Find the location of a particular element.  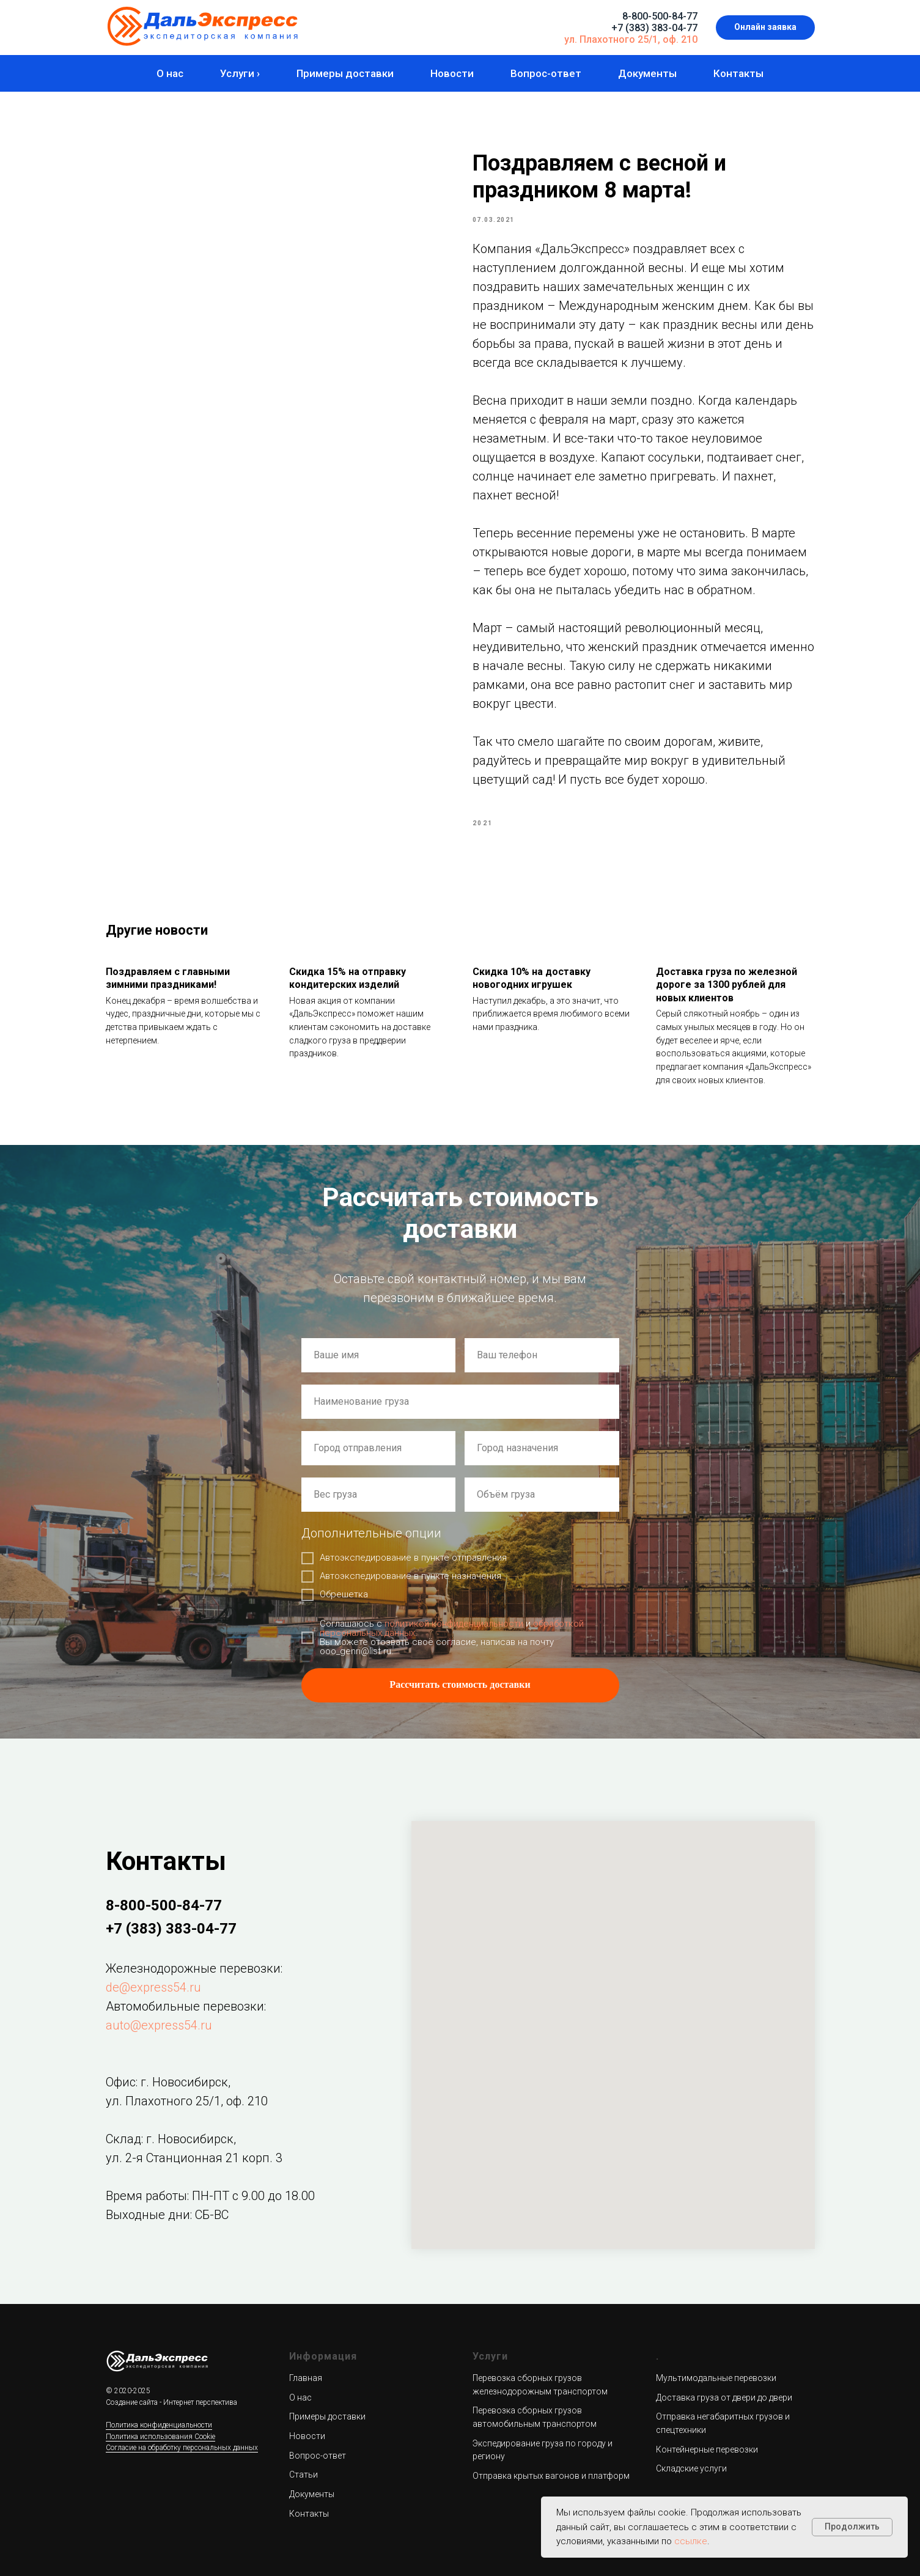

Главная is located at coordinates (305, 2378).